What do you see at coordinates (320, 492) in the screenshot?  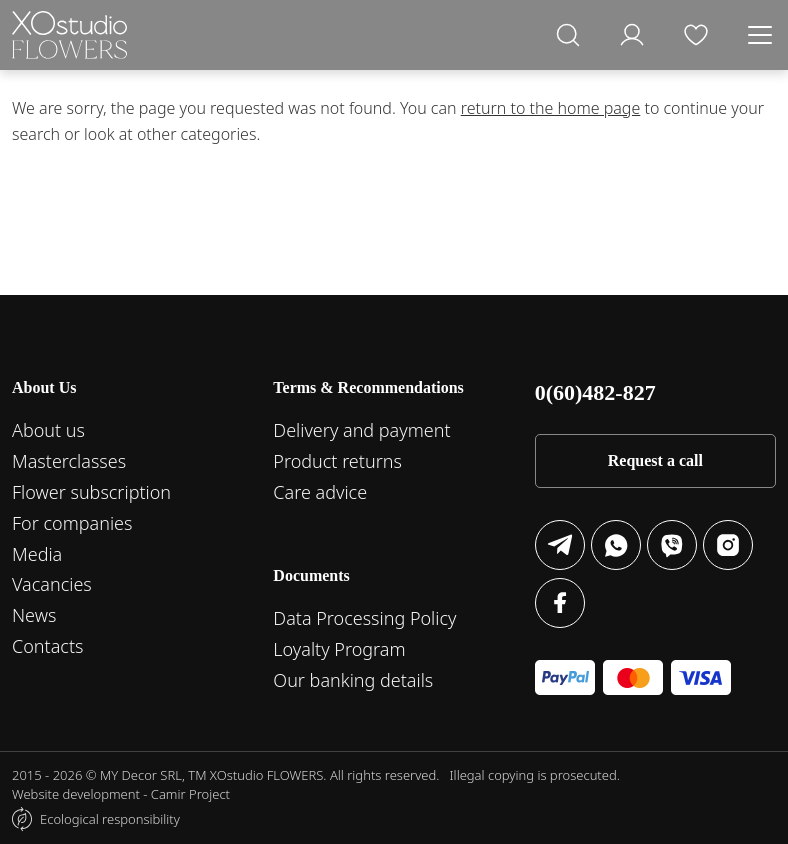 I see `Care advice` at bounding box center [320, 492].